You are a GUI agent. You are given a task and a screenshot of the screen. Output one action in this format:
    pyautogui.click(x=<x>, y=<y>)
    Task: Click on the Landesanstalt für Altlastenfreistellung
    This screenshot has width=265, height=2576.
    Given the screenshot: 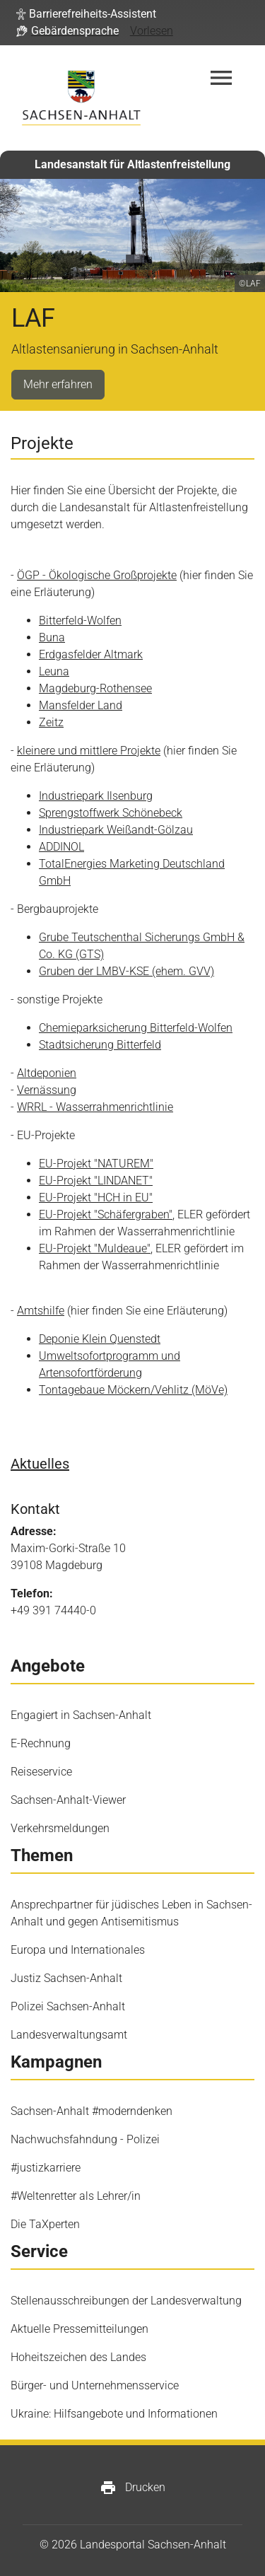 What is the action you would take?
    pyautogui.click(x=132, y=164)
    